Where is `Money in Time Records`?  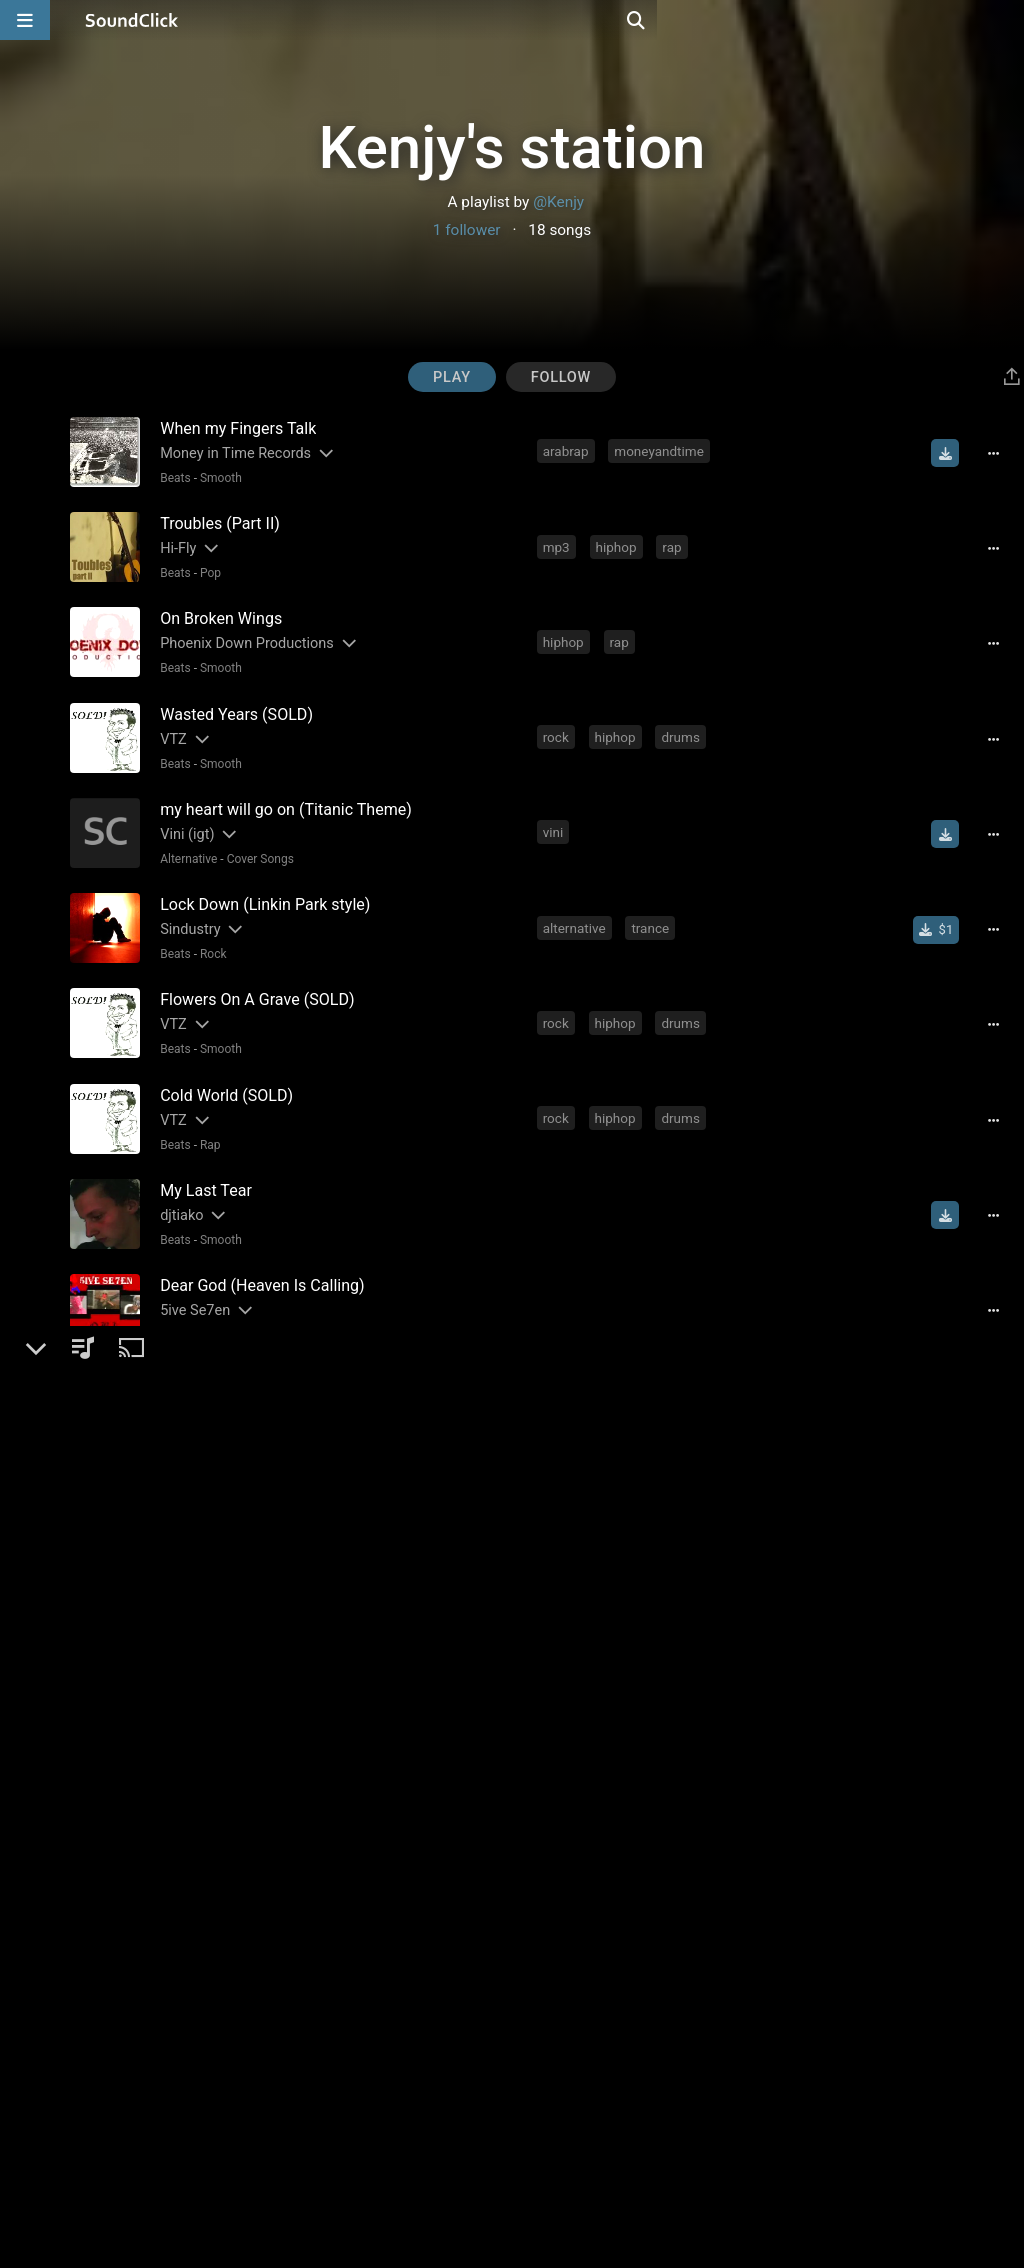 Money in Time Records is located at coordinates (231, 452).